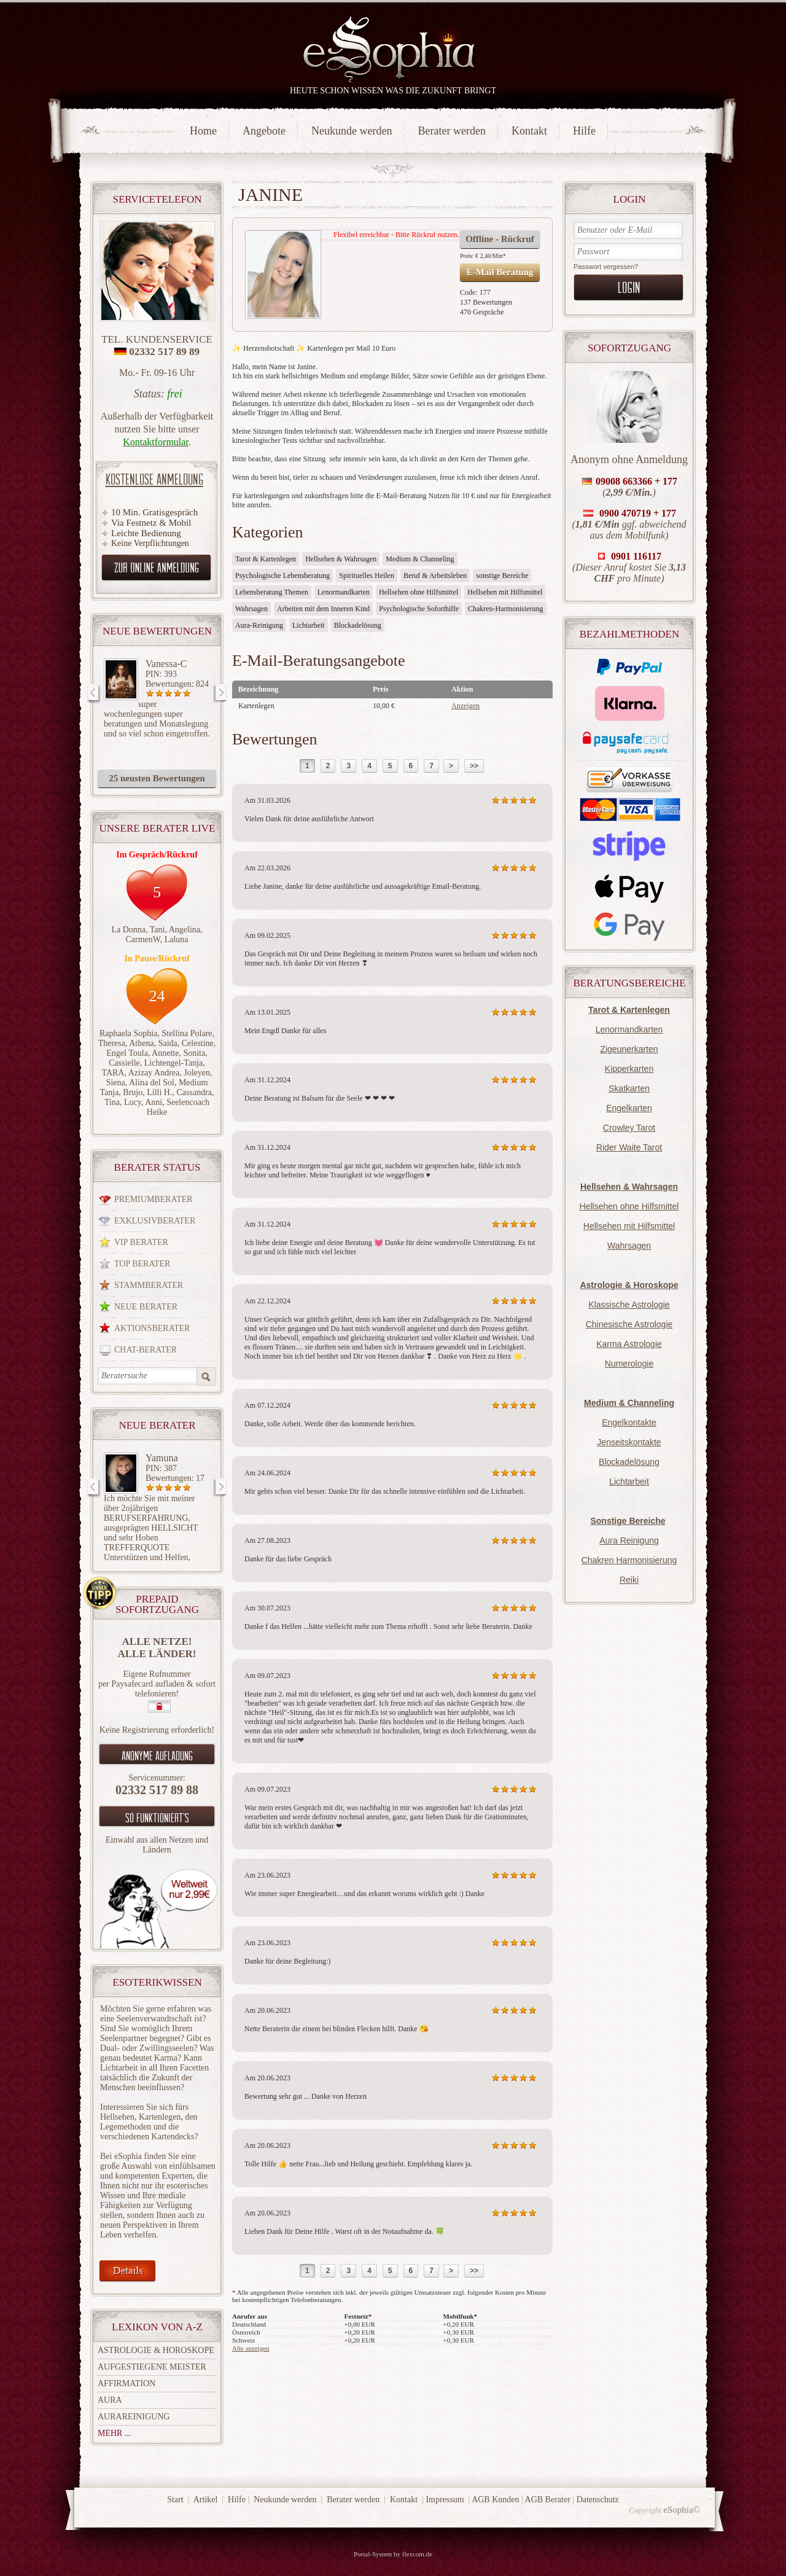 This screenshot has height=2576, width=786. Describe the element at coordinates (323, 608) in the screenshot. I see `Arbeiten mit dem Inneren Kind` at that location.